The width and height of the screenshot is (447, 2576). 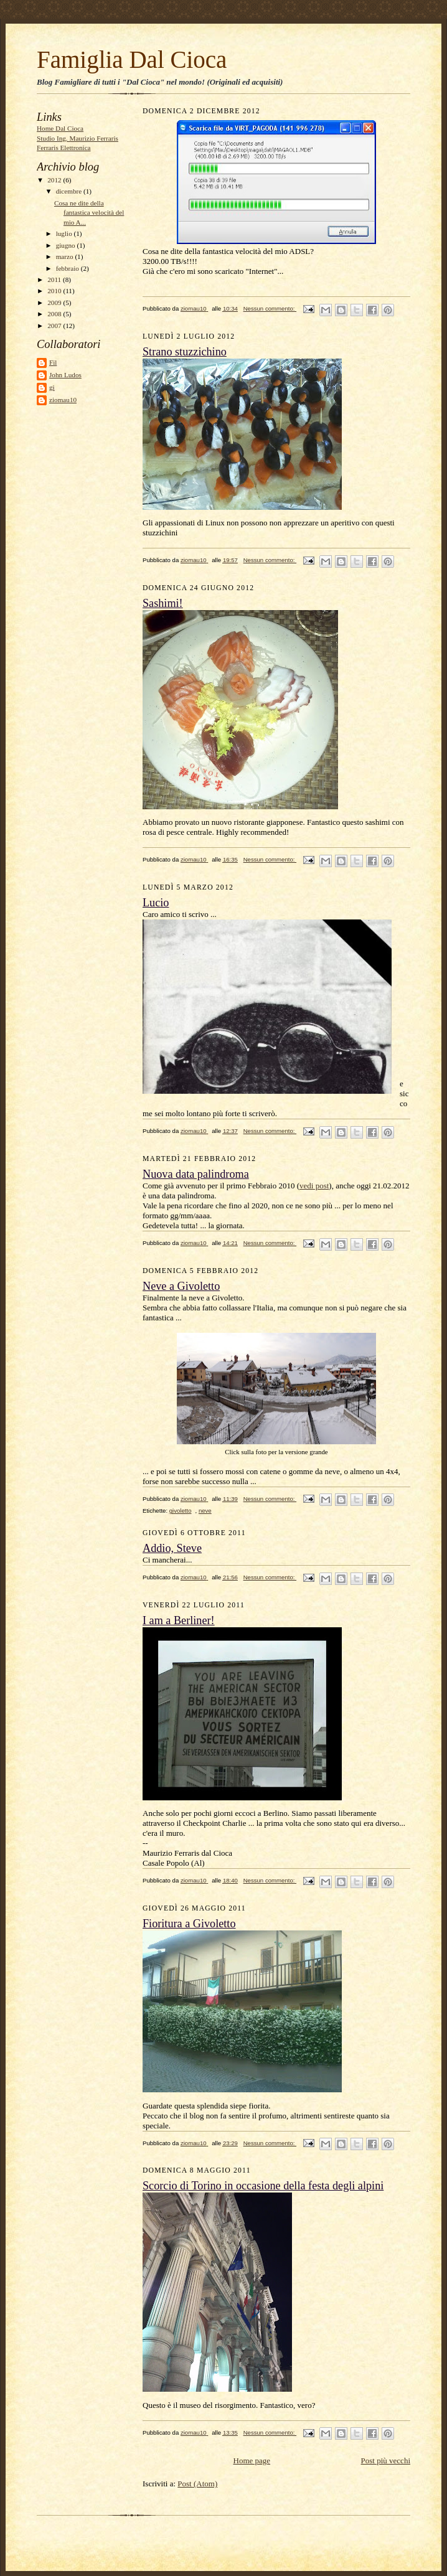 I want to click on febbraio, so click(x=68, y=268).